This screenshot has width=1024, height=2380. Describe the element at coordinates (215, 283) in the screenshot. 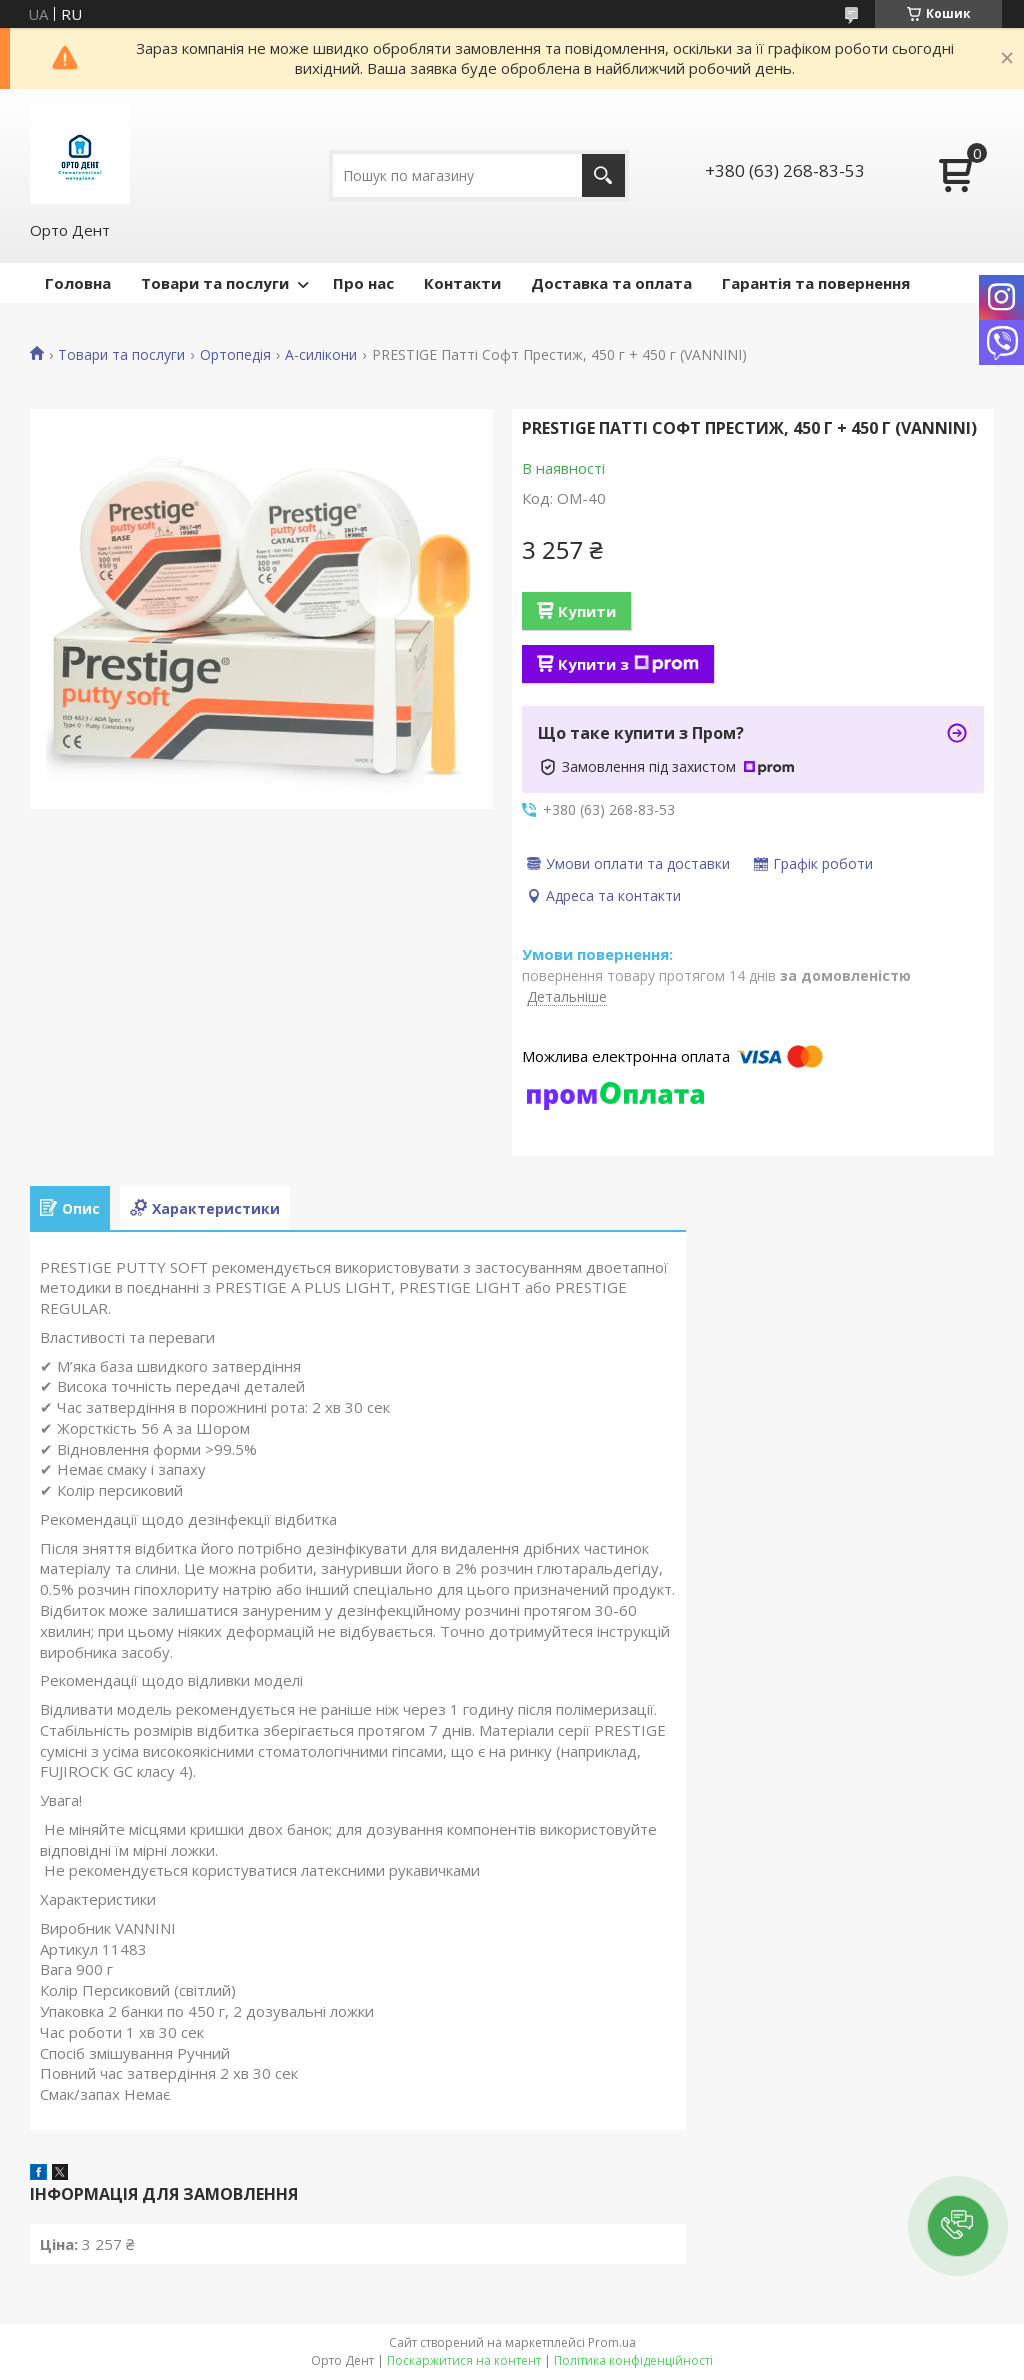

I see `Товари та послуги` at that location.